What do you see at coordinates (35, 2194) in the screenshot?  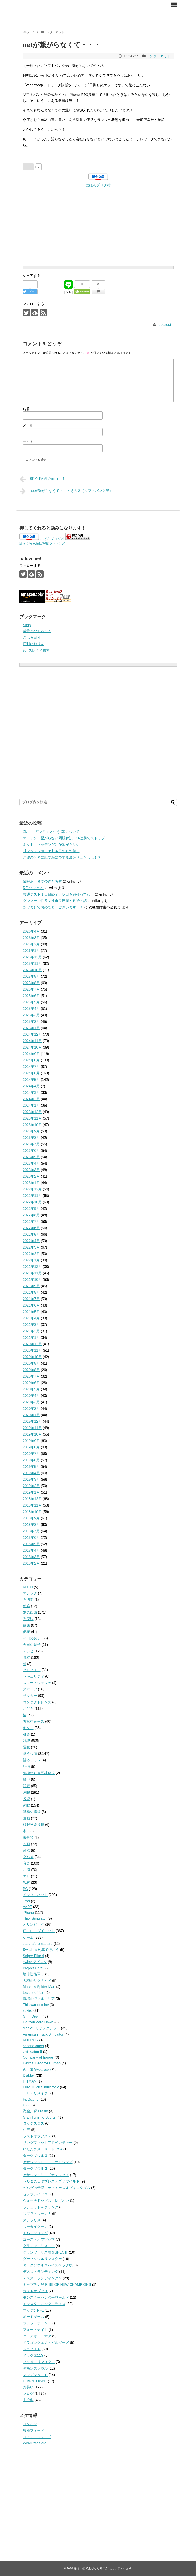 I see `ゼノブレイド２` at bounding box center [35, 2194].